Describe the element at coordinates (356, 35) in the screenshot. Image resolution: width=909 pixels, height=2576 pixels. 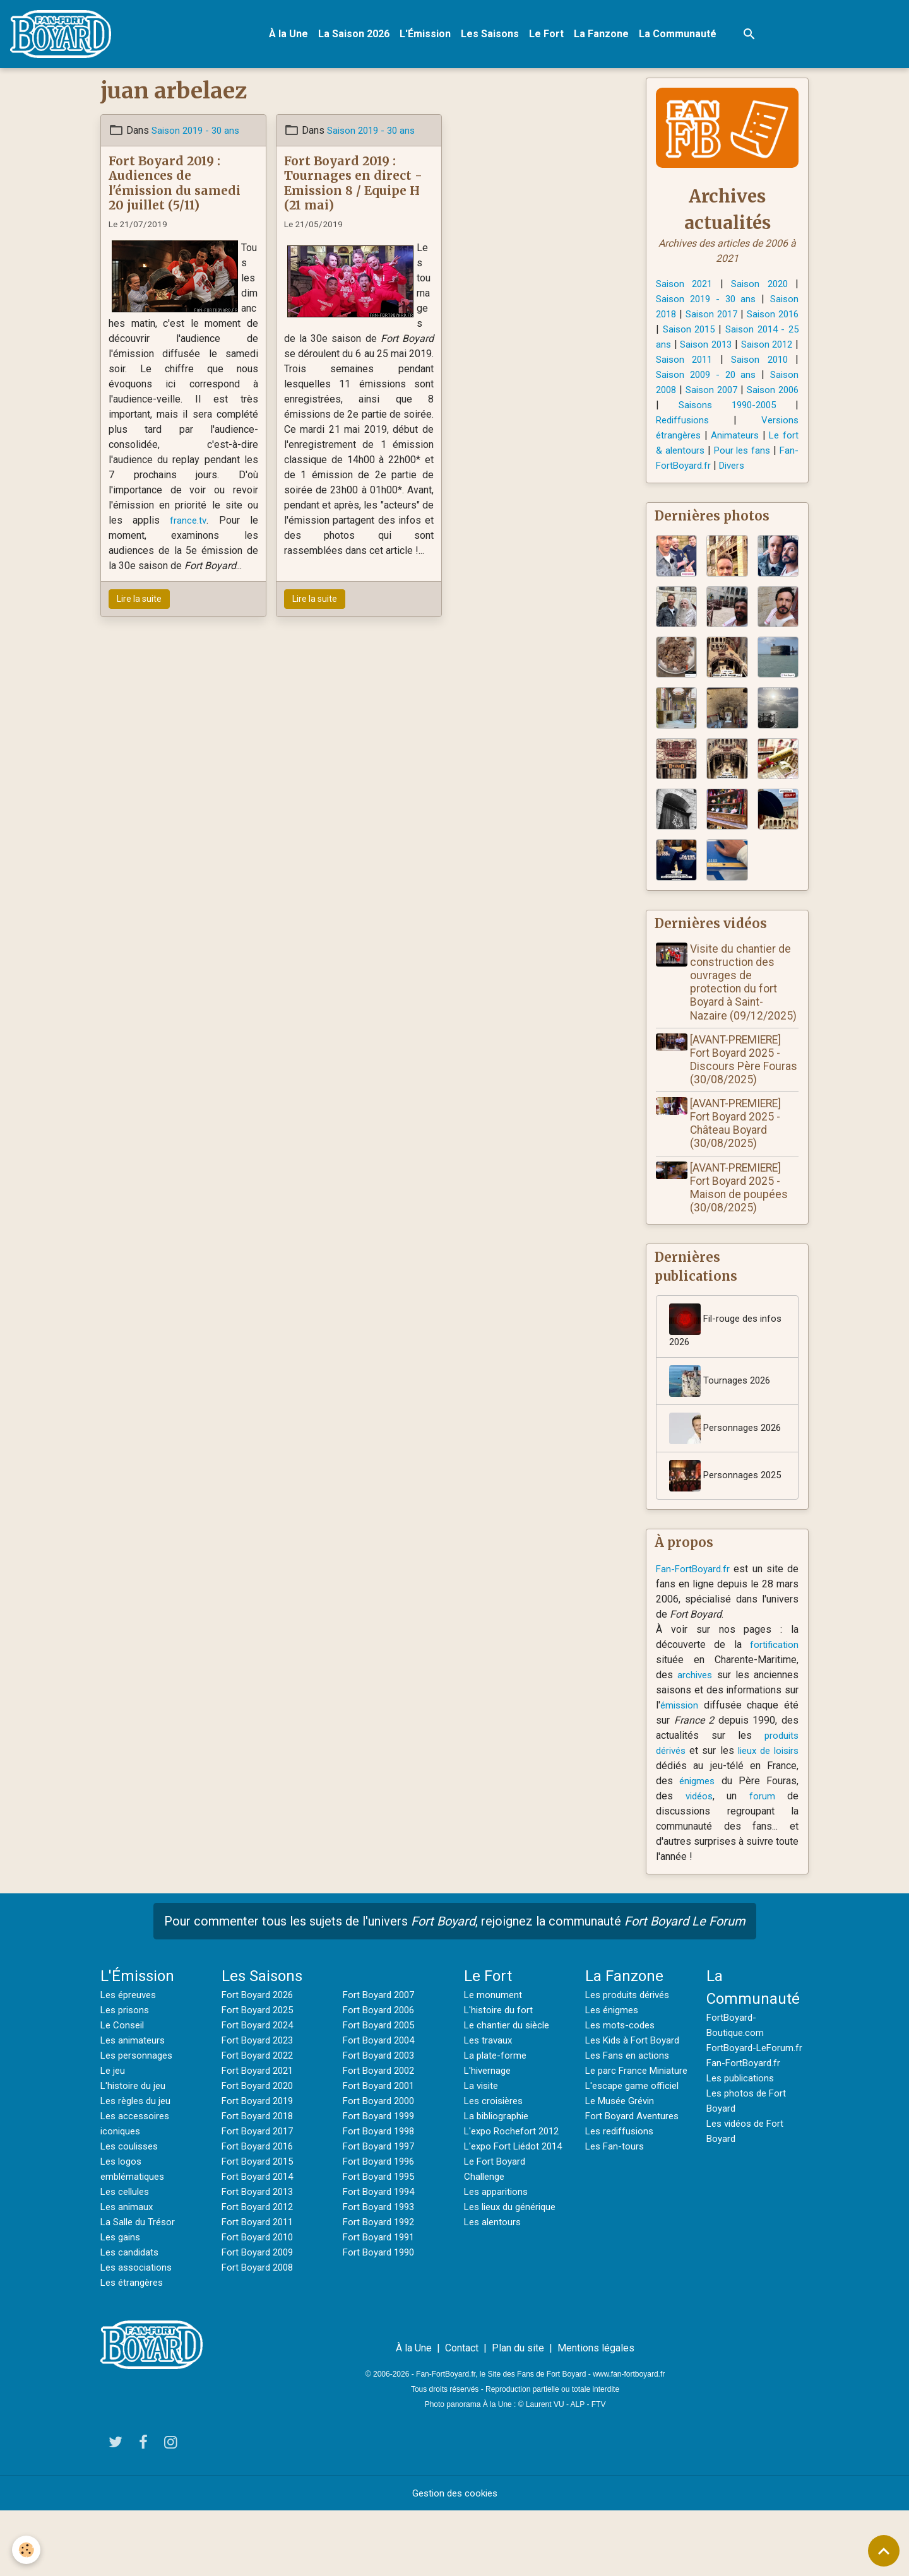
I see `La Saison 2026` at that location.